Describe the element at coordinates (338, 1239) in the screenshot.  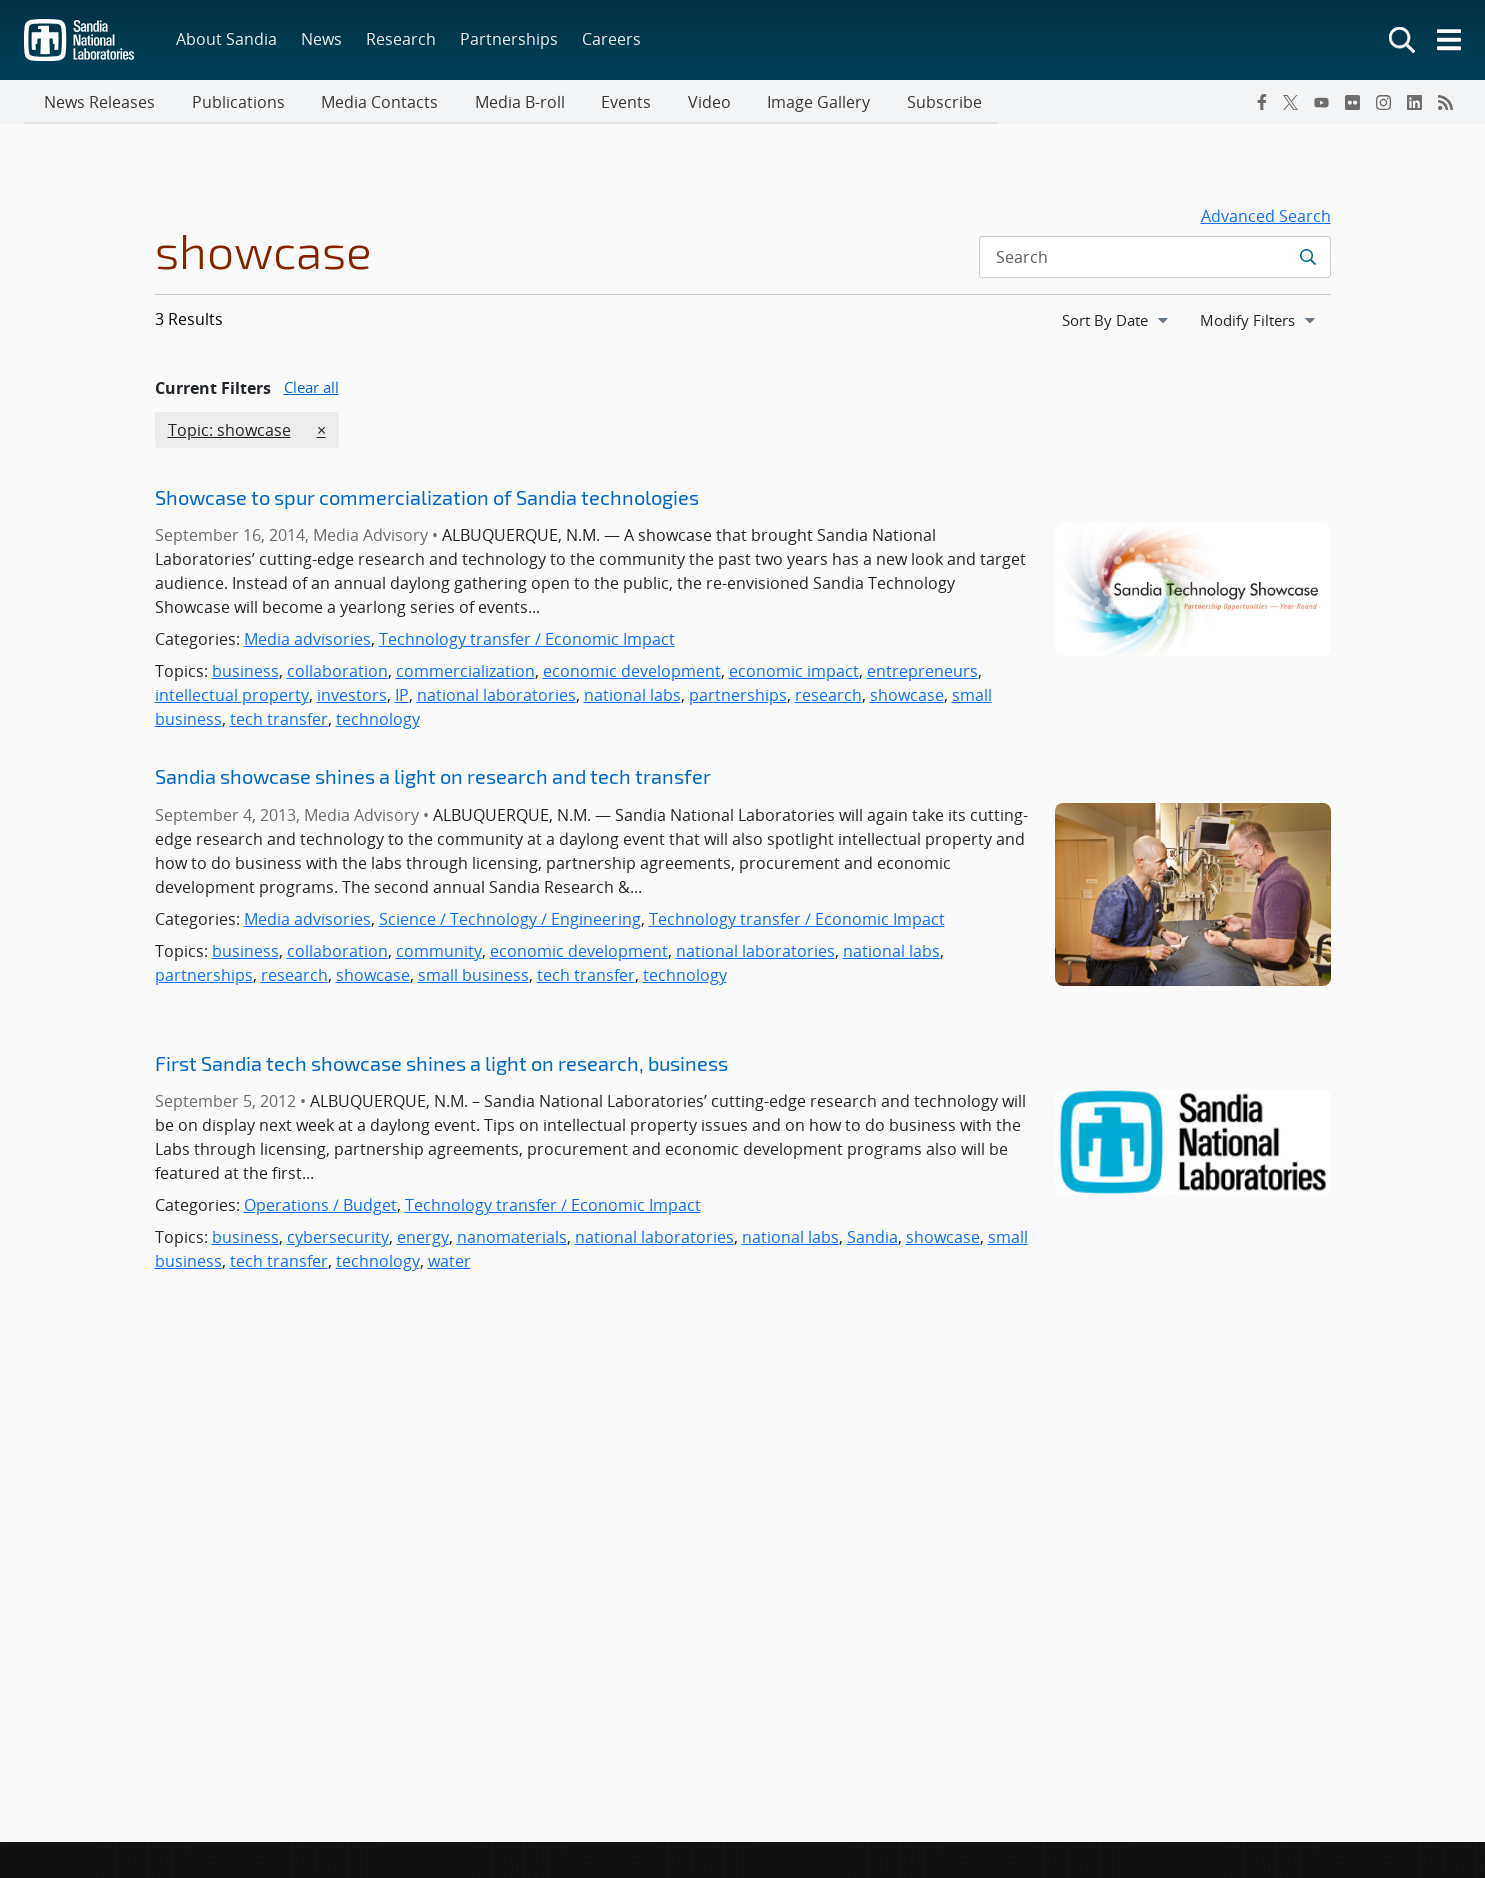
I see `cybersecurity` at that location.